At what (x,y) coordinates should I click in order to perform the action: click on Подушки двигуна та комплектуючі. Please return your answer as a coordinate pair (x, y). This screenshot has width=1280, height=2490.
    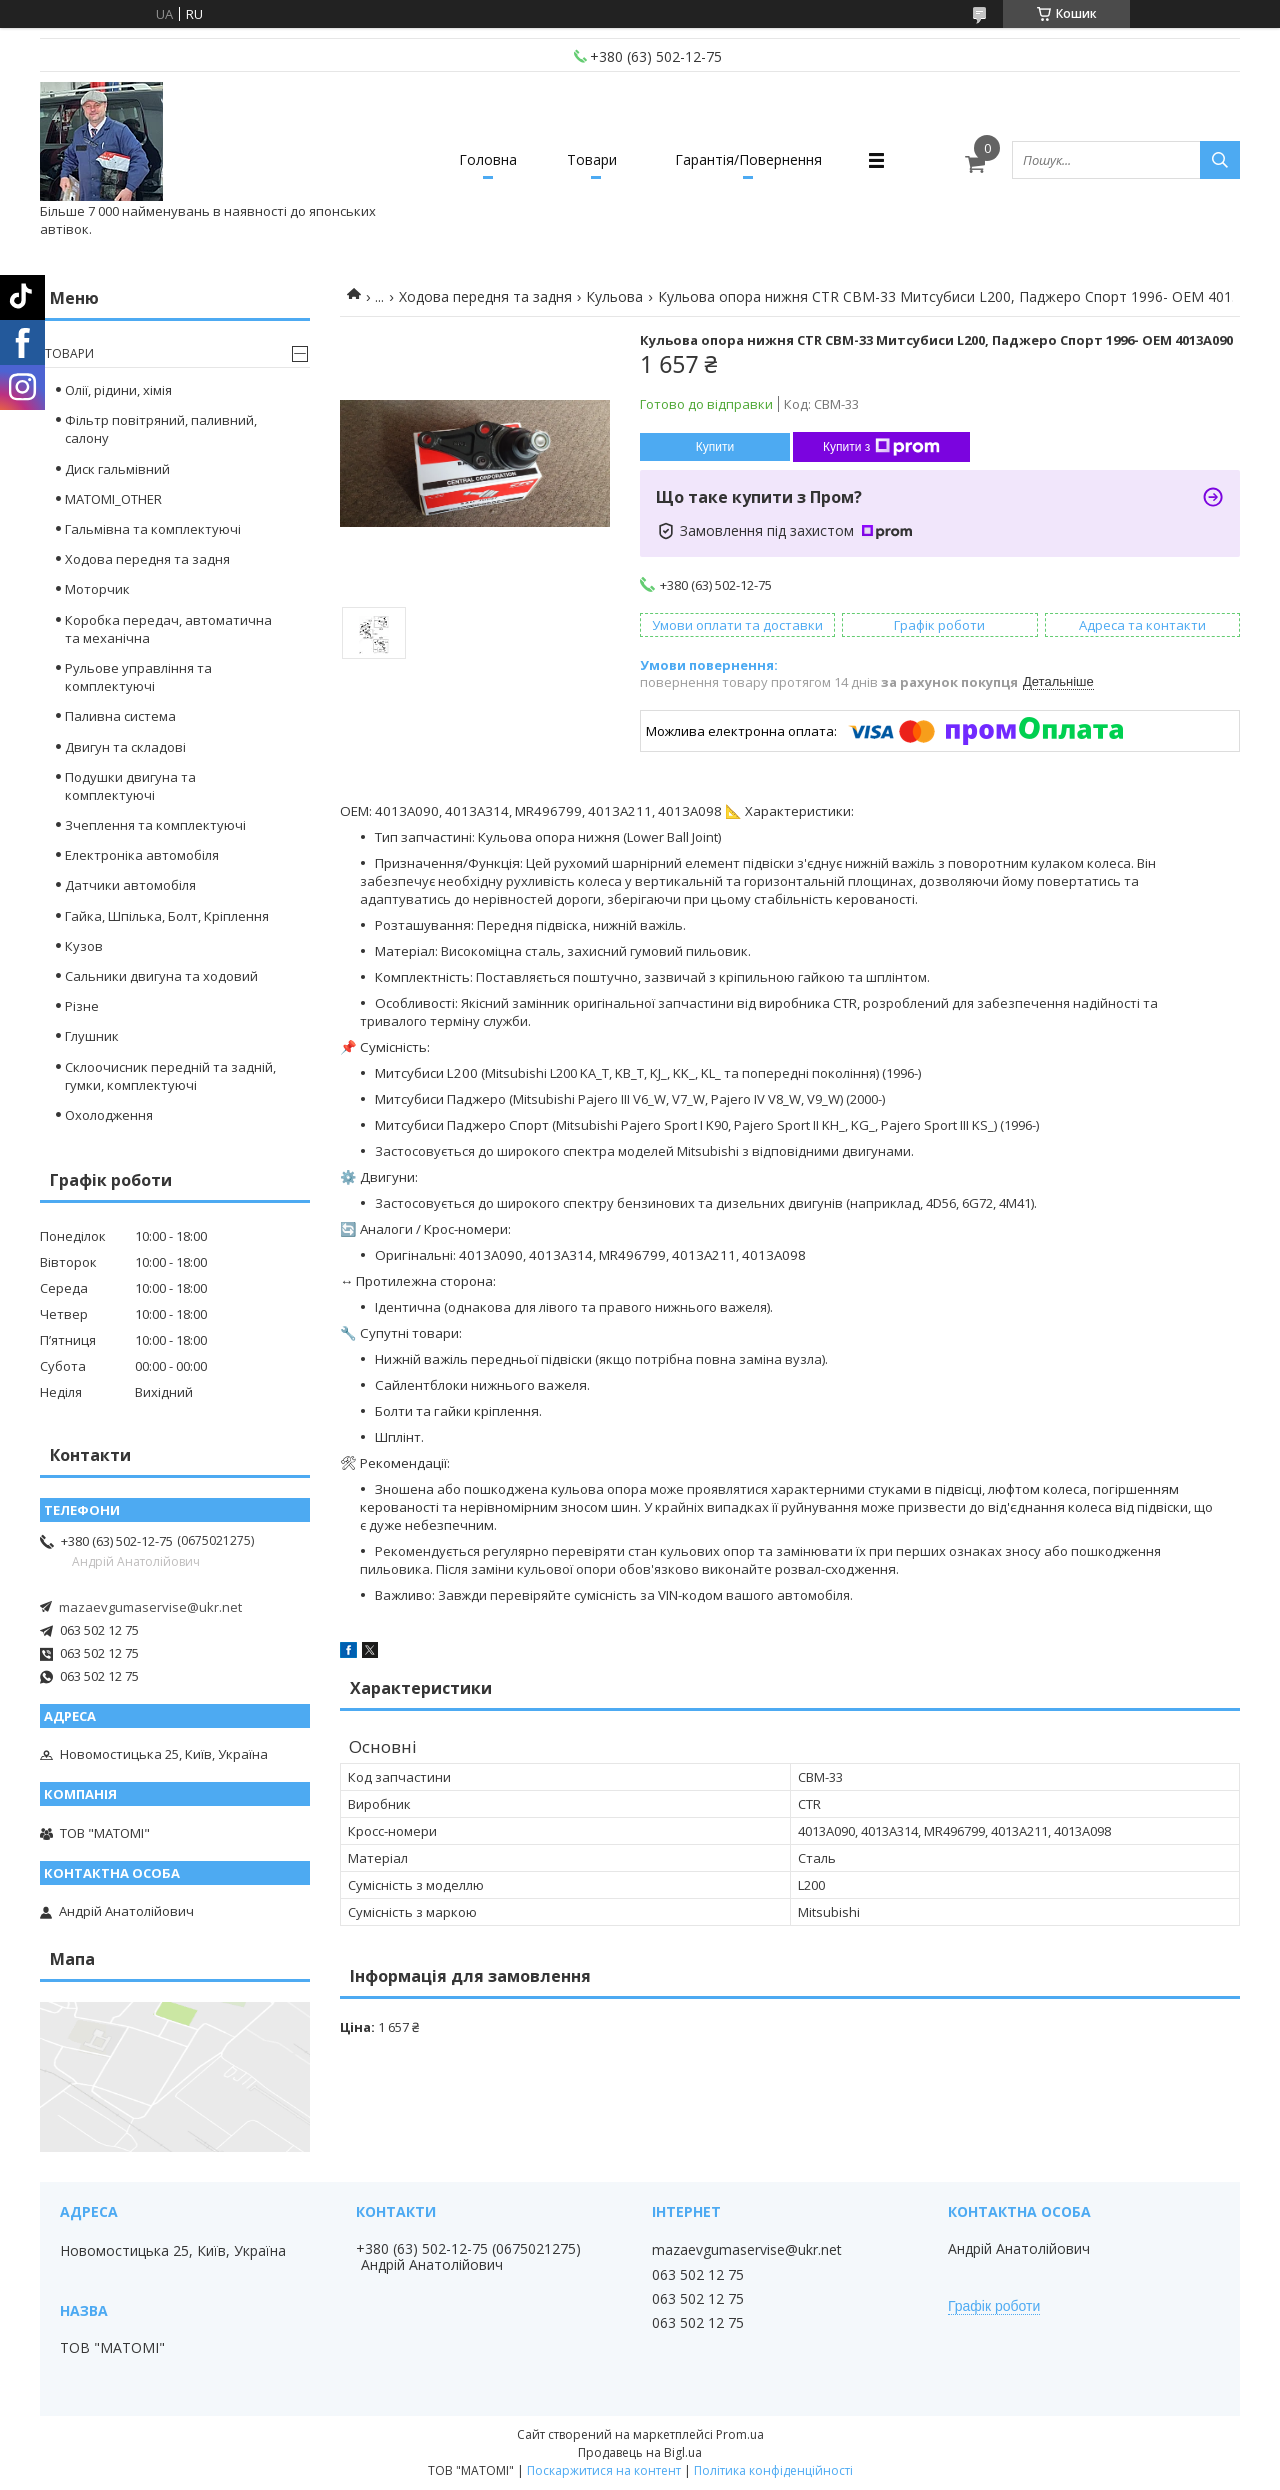
    Looking at the image, I should click on (130, 786).